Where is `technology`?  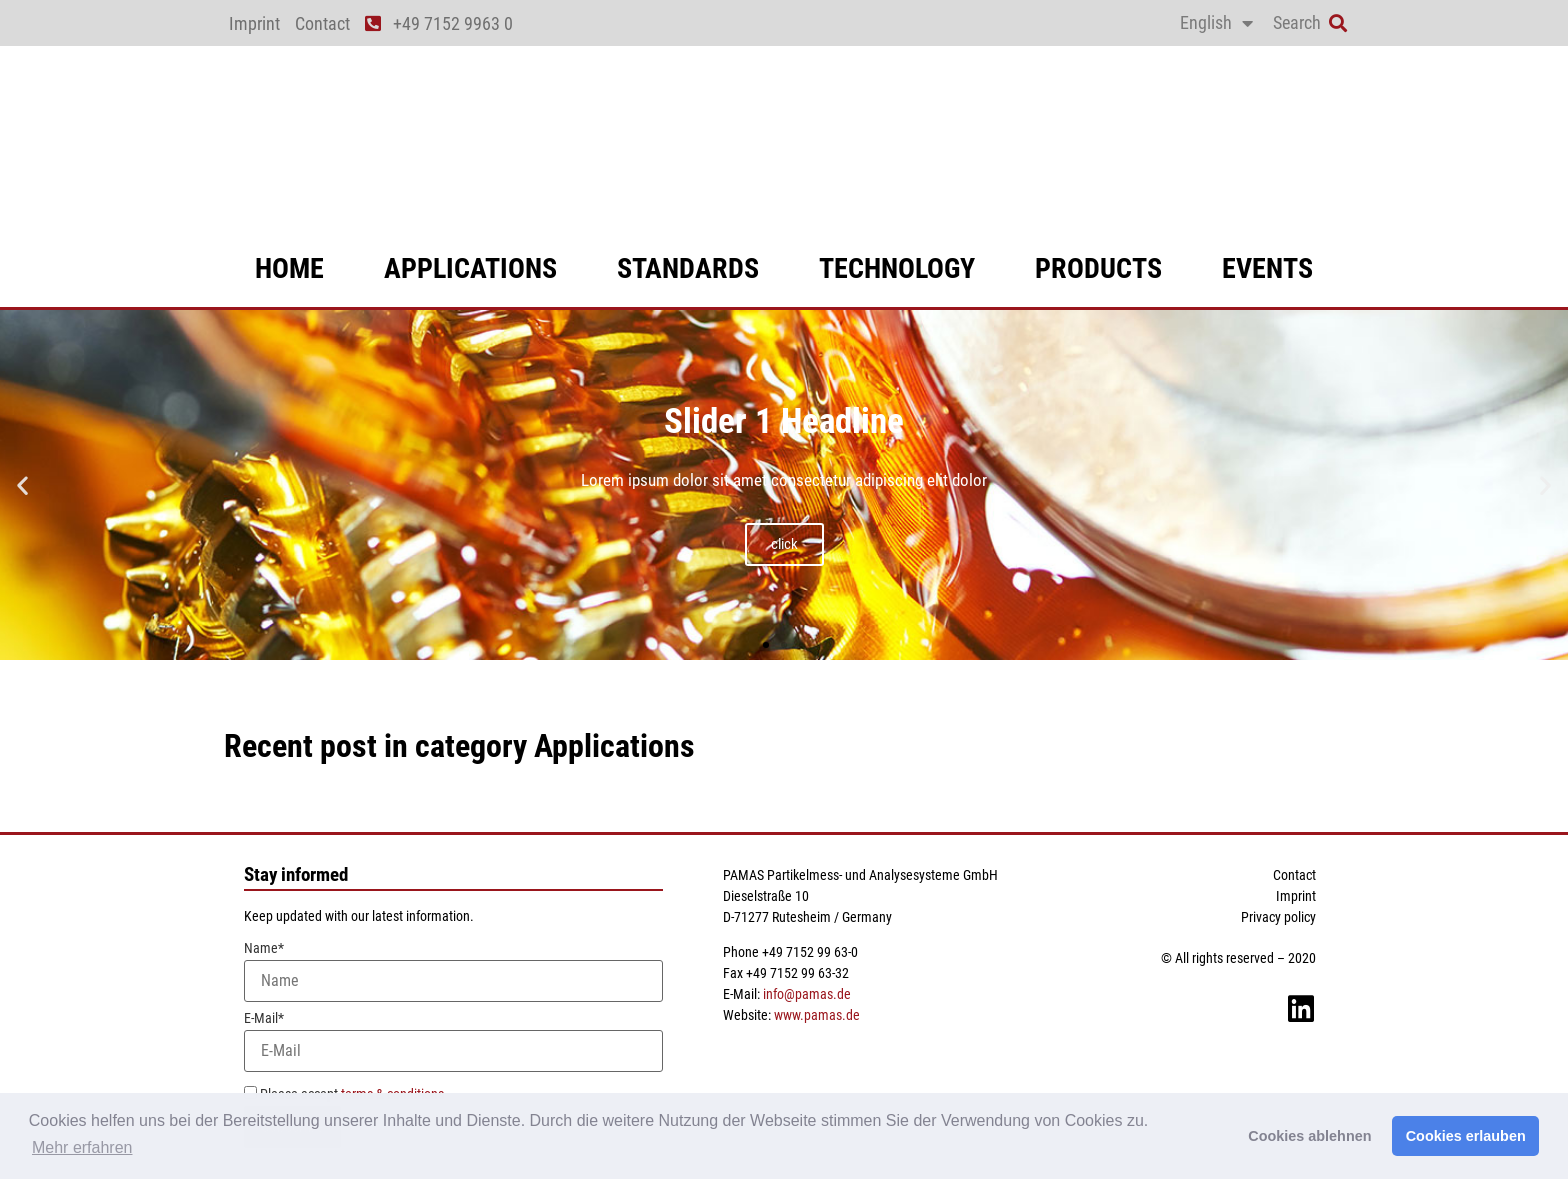 technology is located at coordinates (897, 268).